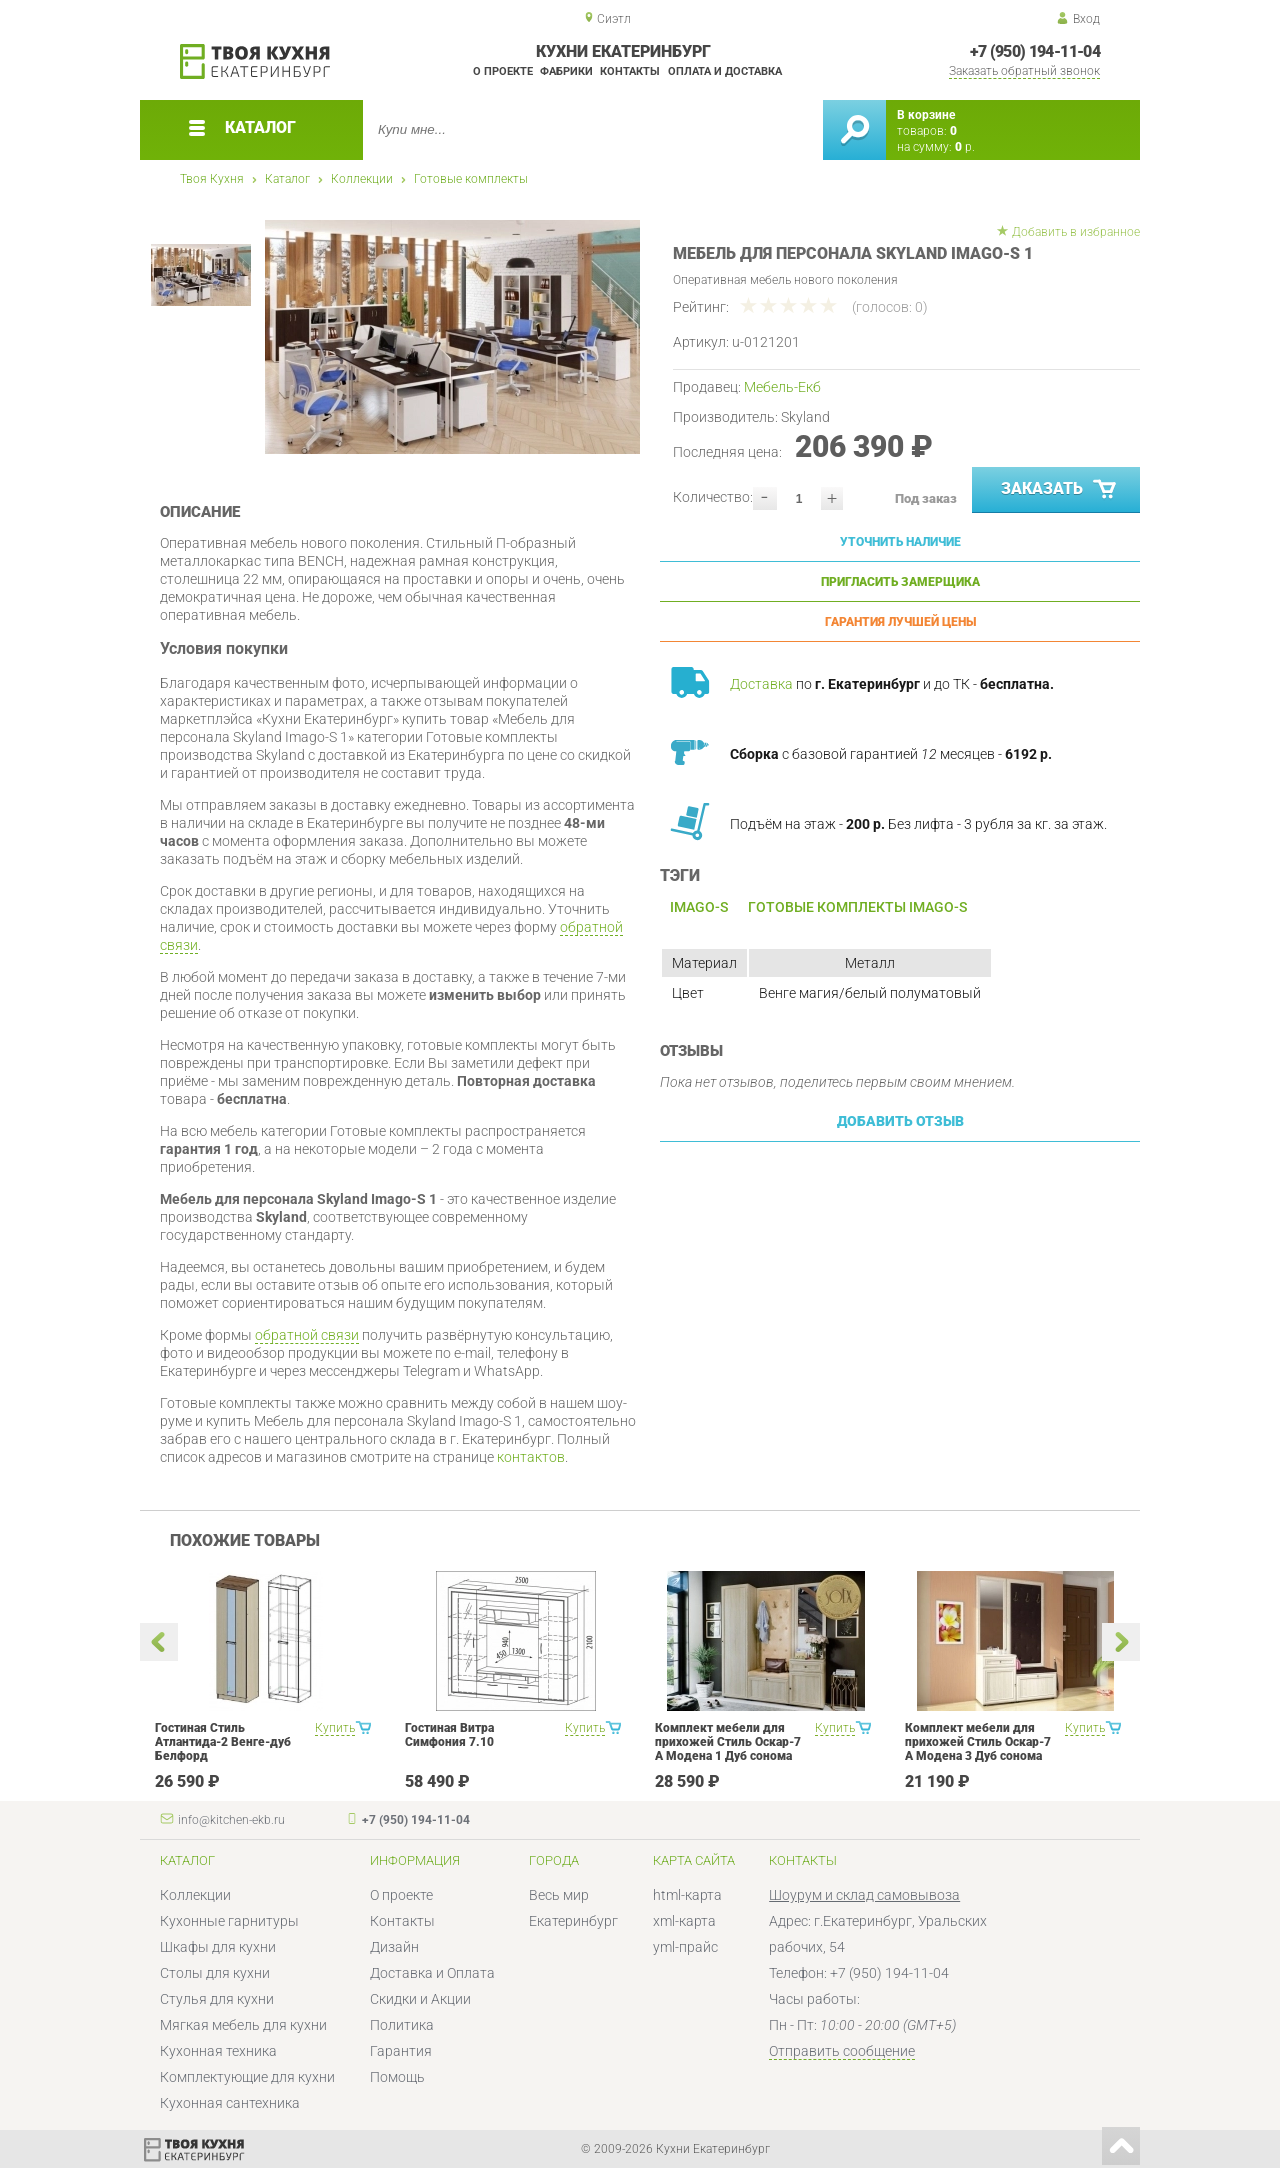  I want to click on Мягкая мебель для кухни, so click(243, 2025).